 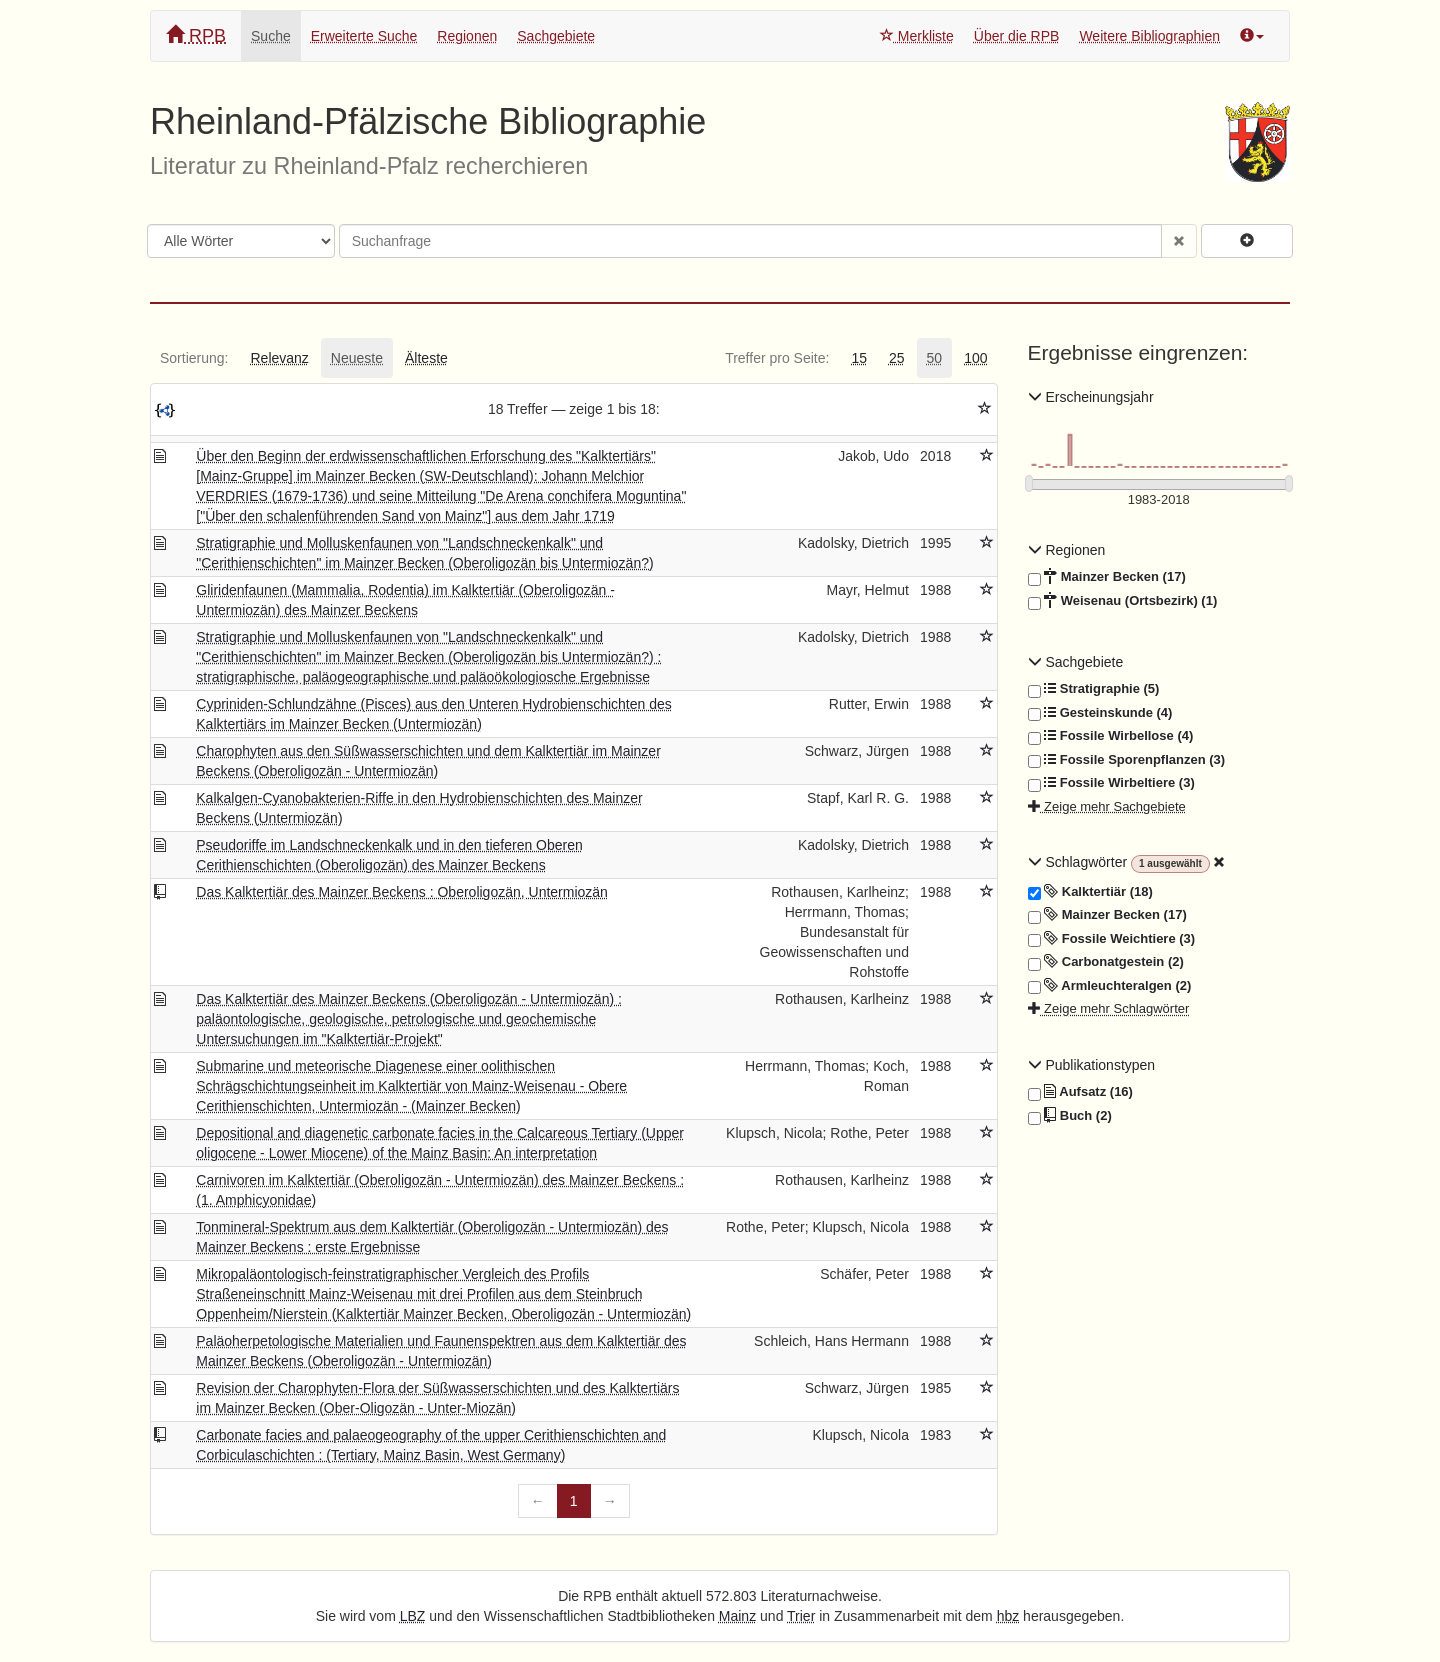 What do you see at coordinates (1111, 783) in the screenshot?
I see `Fossile Wirbeltiere (3)` at bounding box center [1111, 783].